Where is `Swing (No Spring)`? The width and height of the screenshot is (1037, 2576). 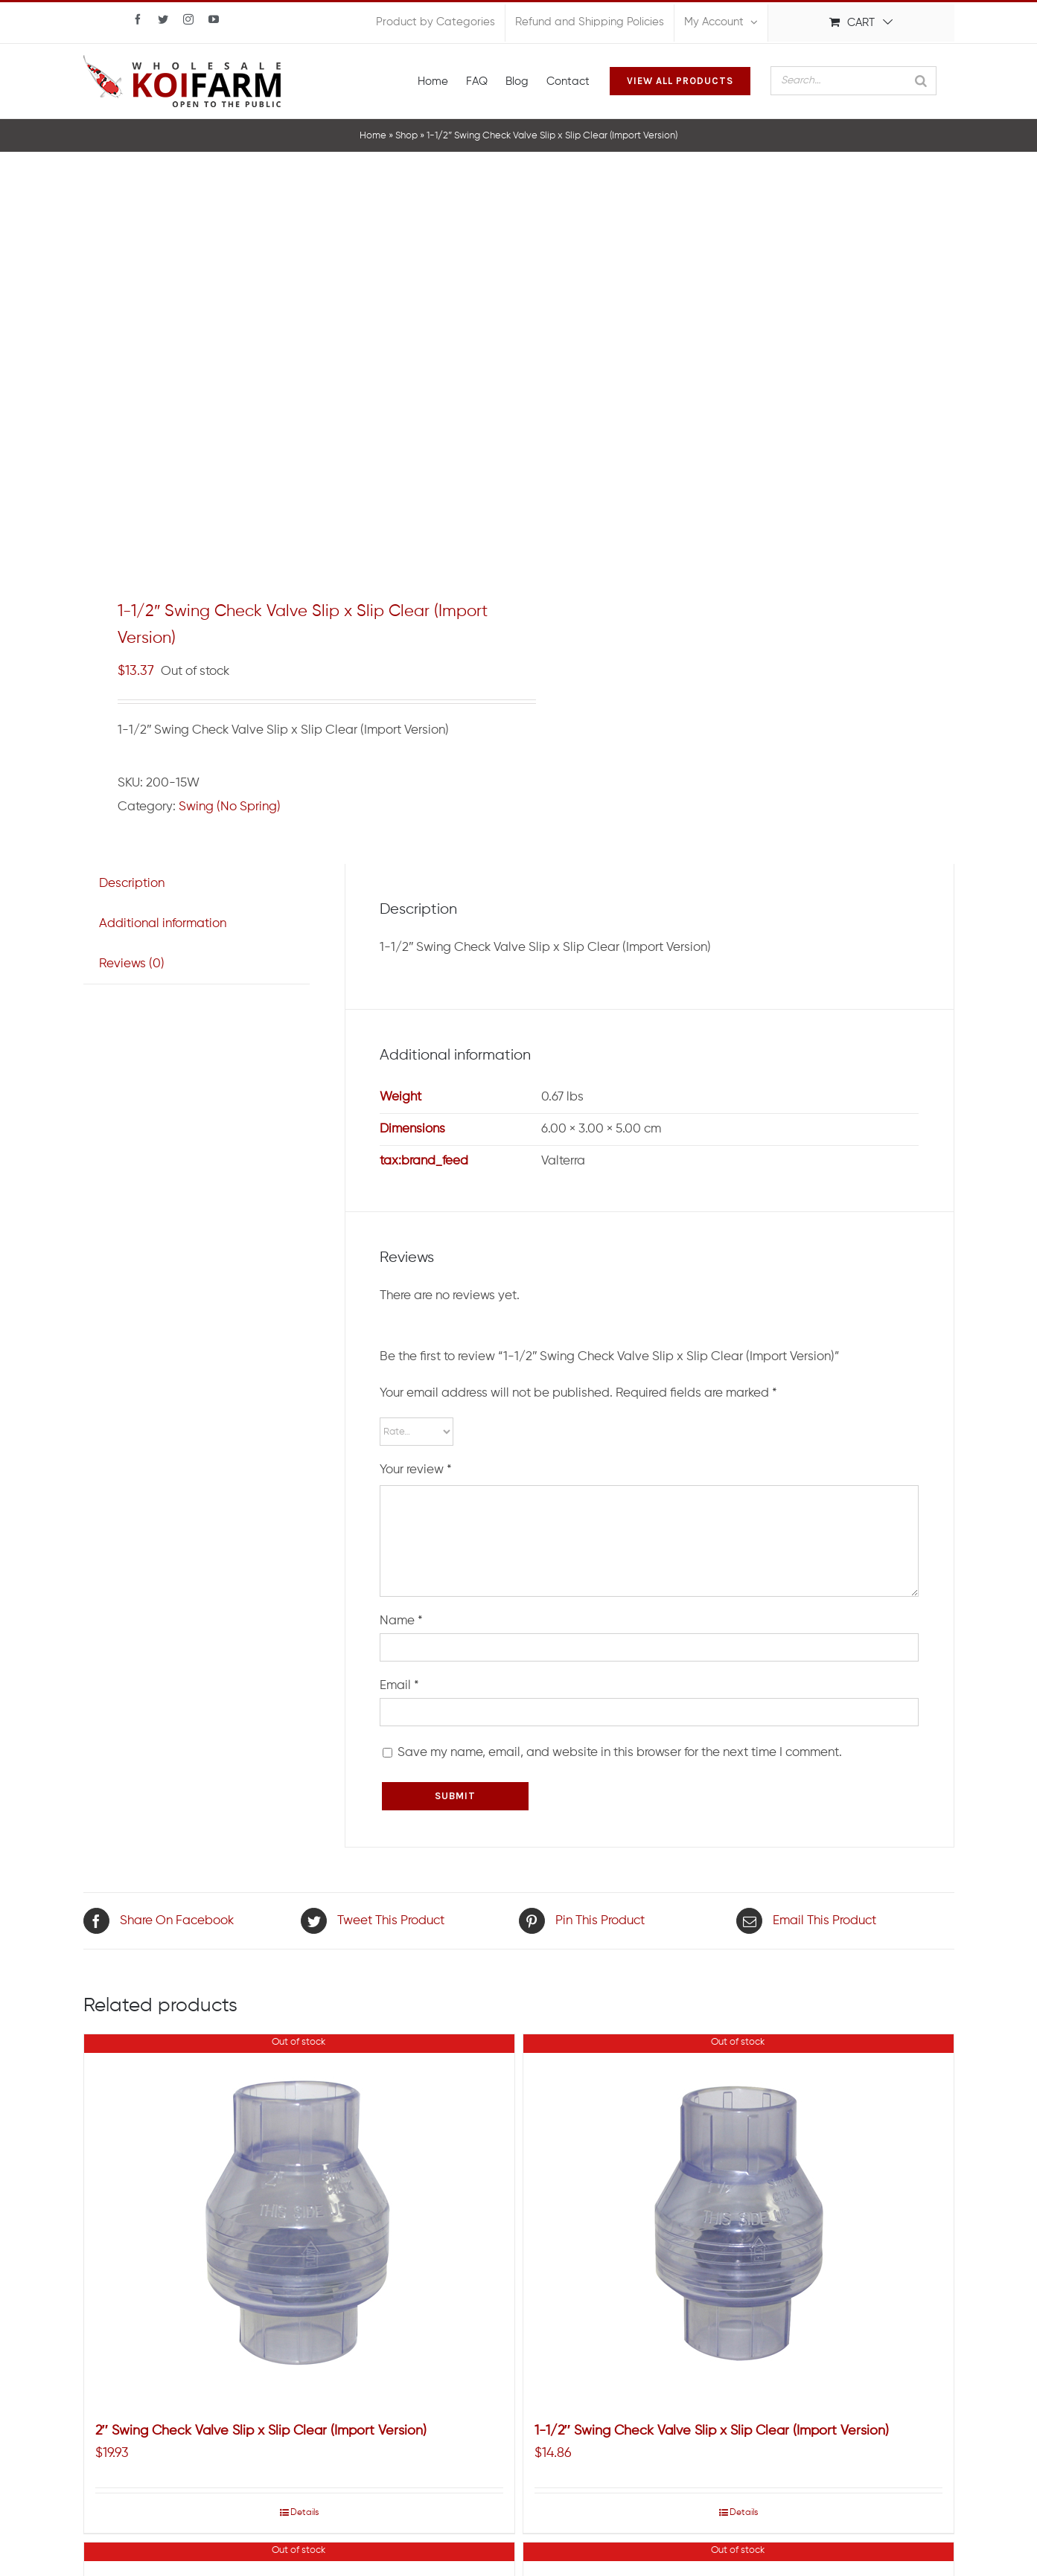
Swing (No Spring) is located at coordinates (230, 807).